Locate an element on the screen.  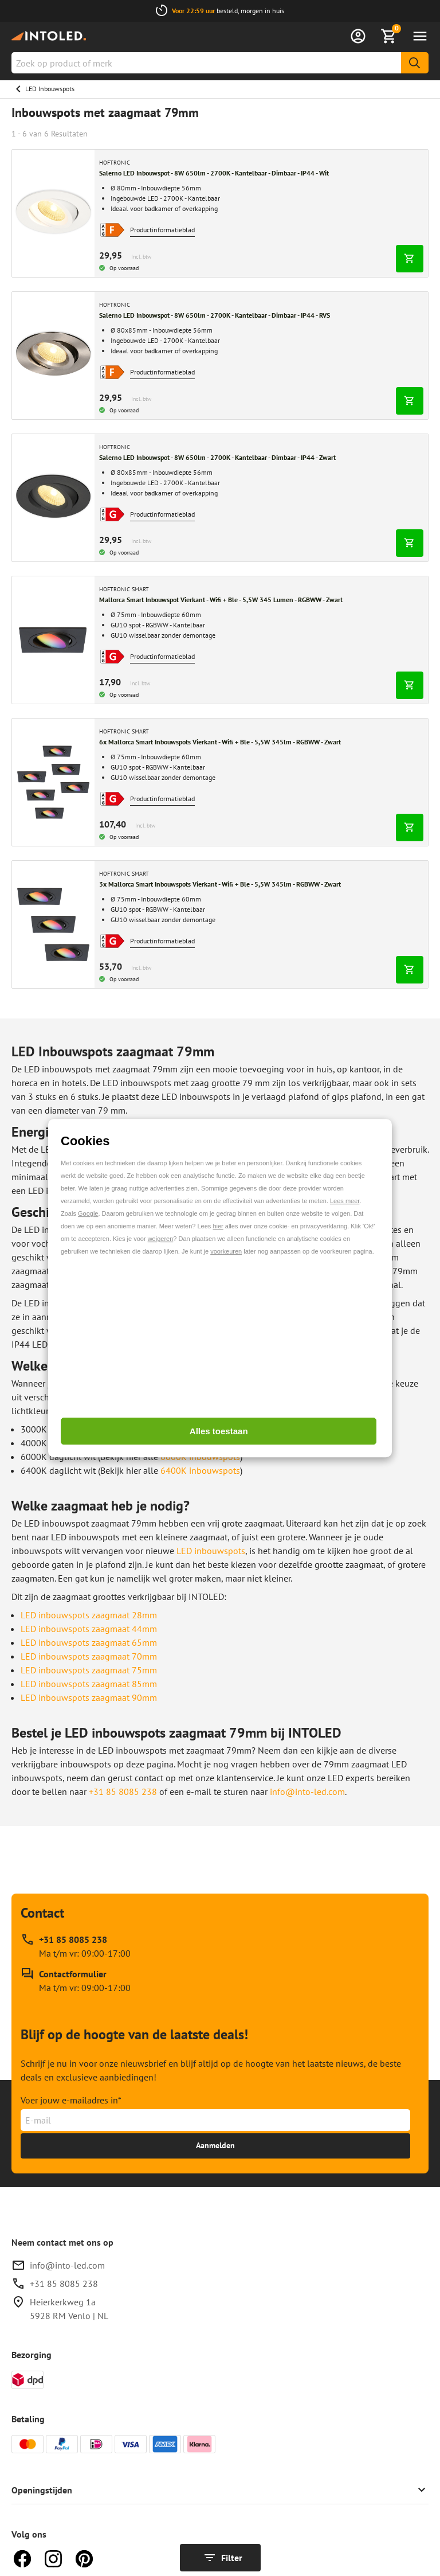
[Breng me naar Salerno LED Inbouwspot - 8W 650lm - 2700K - Kantelbaar - Dimbaar - IP44 - Wit] is located at coordinates (53, 213).